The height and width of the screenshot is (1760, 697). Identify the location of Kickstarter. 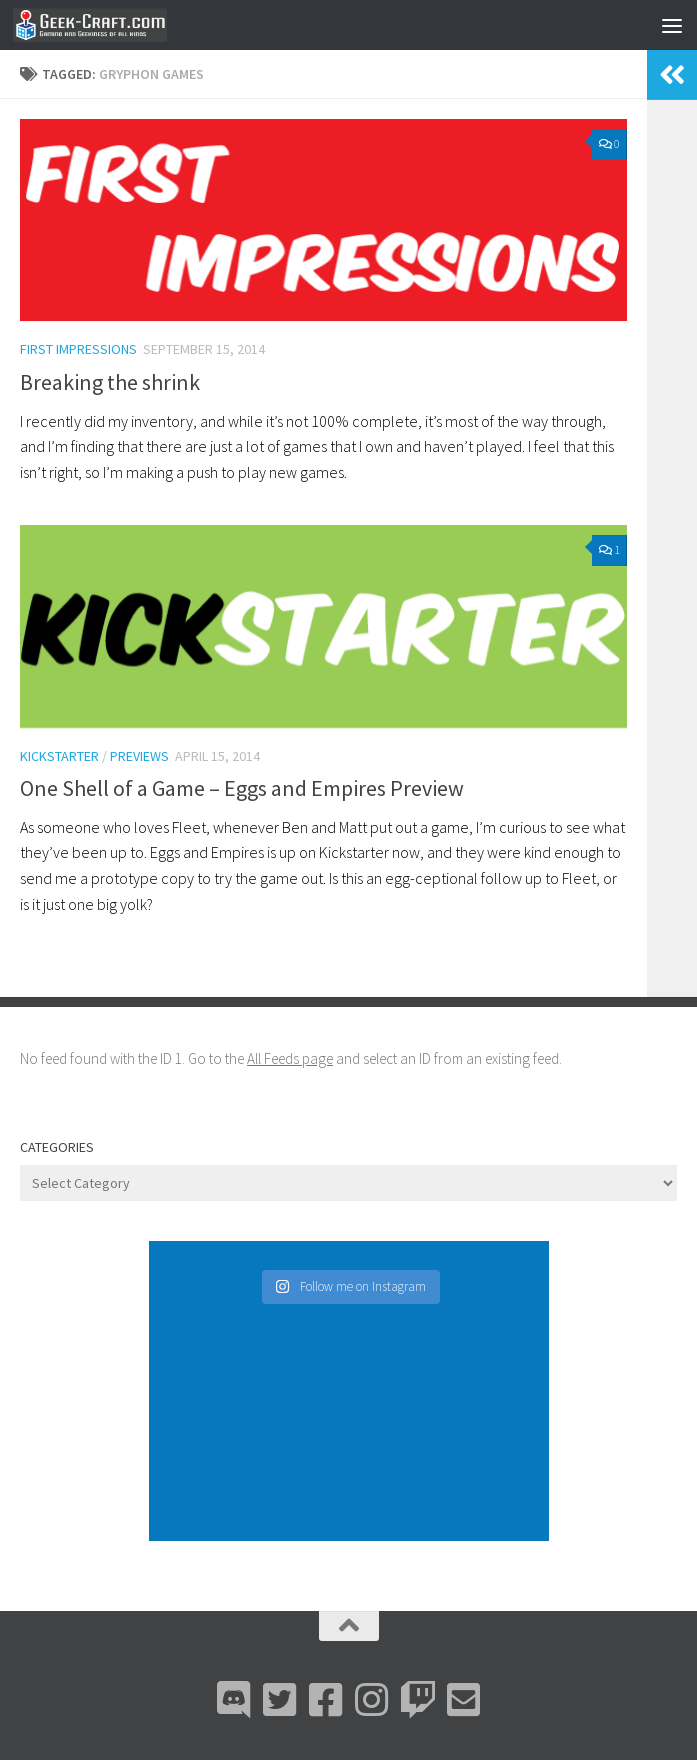
(59, 756).